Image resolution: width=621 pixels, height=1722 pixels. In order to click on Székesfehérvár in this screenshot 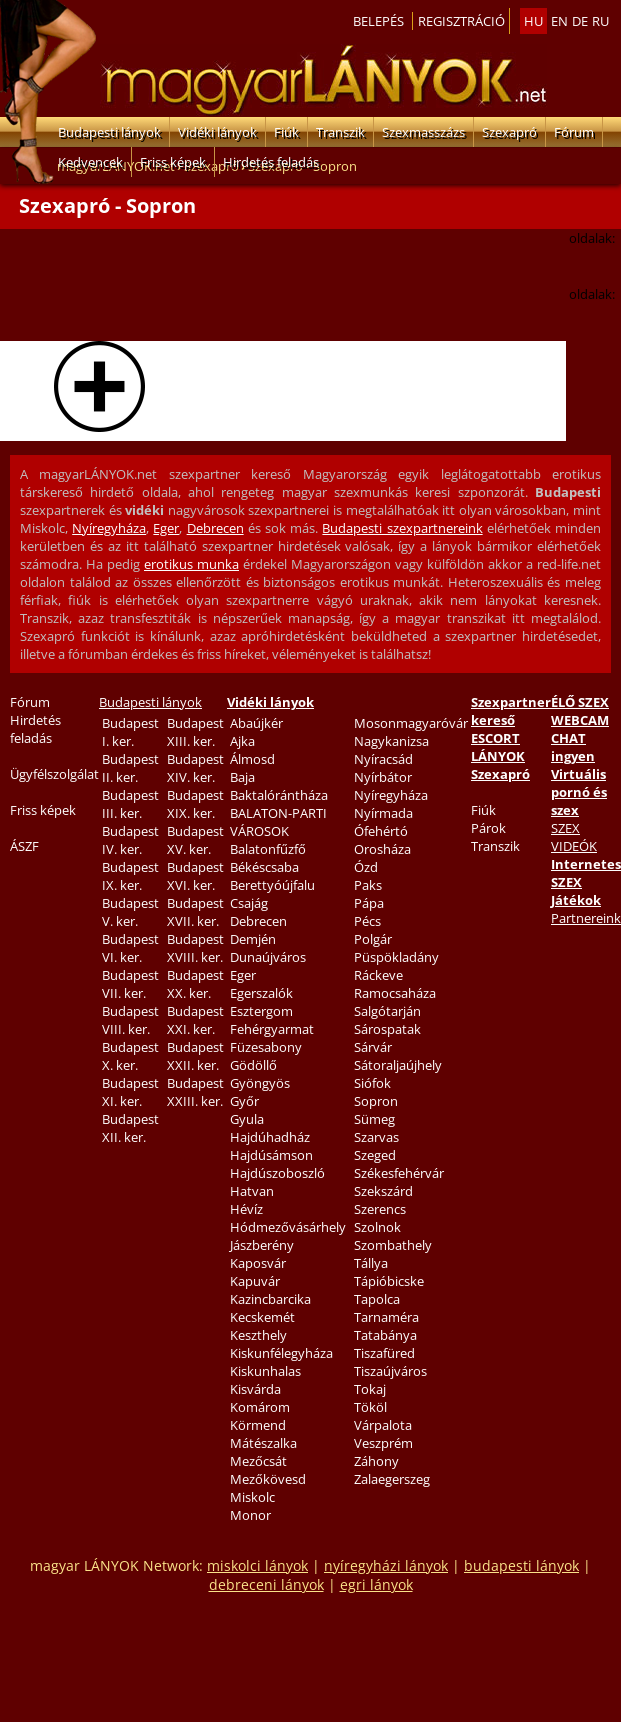, I will do `click(399, 1173)`.